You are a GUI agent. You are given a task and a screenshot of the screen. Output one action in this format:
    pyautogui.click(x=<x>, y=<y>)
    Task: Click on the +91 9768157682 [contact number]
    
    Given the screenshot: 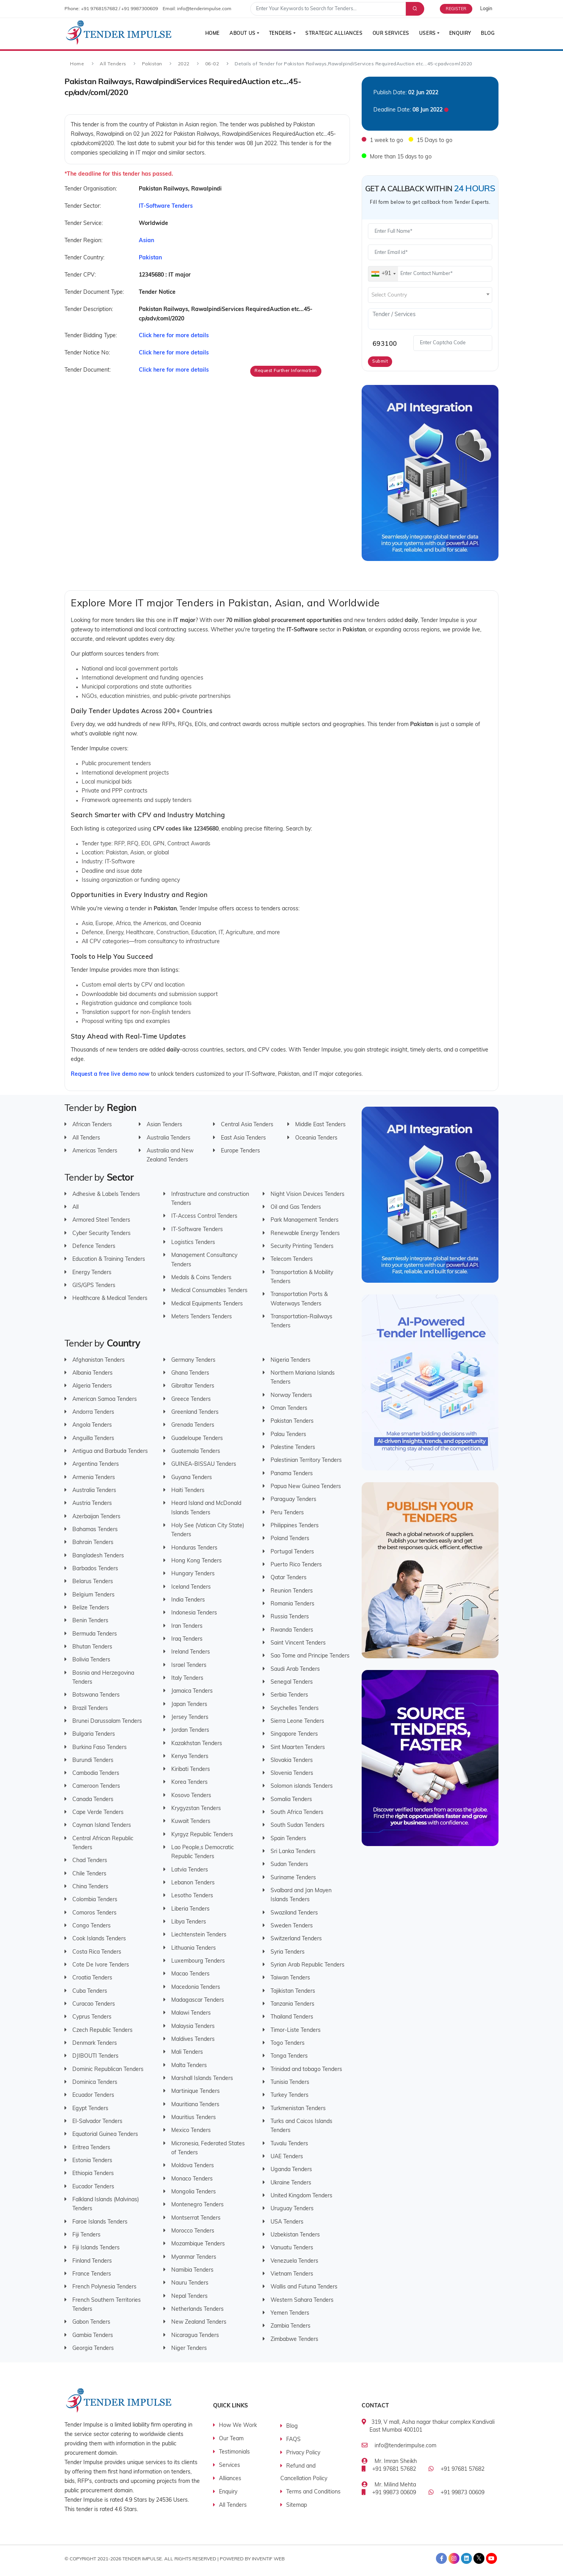 What is the action you would take?
    pyautogui.click(x=99, y=9)
    